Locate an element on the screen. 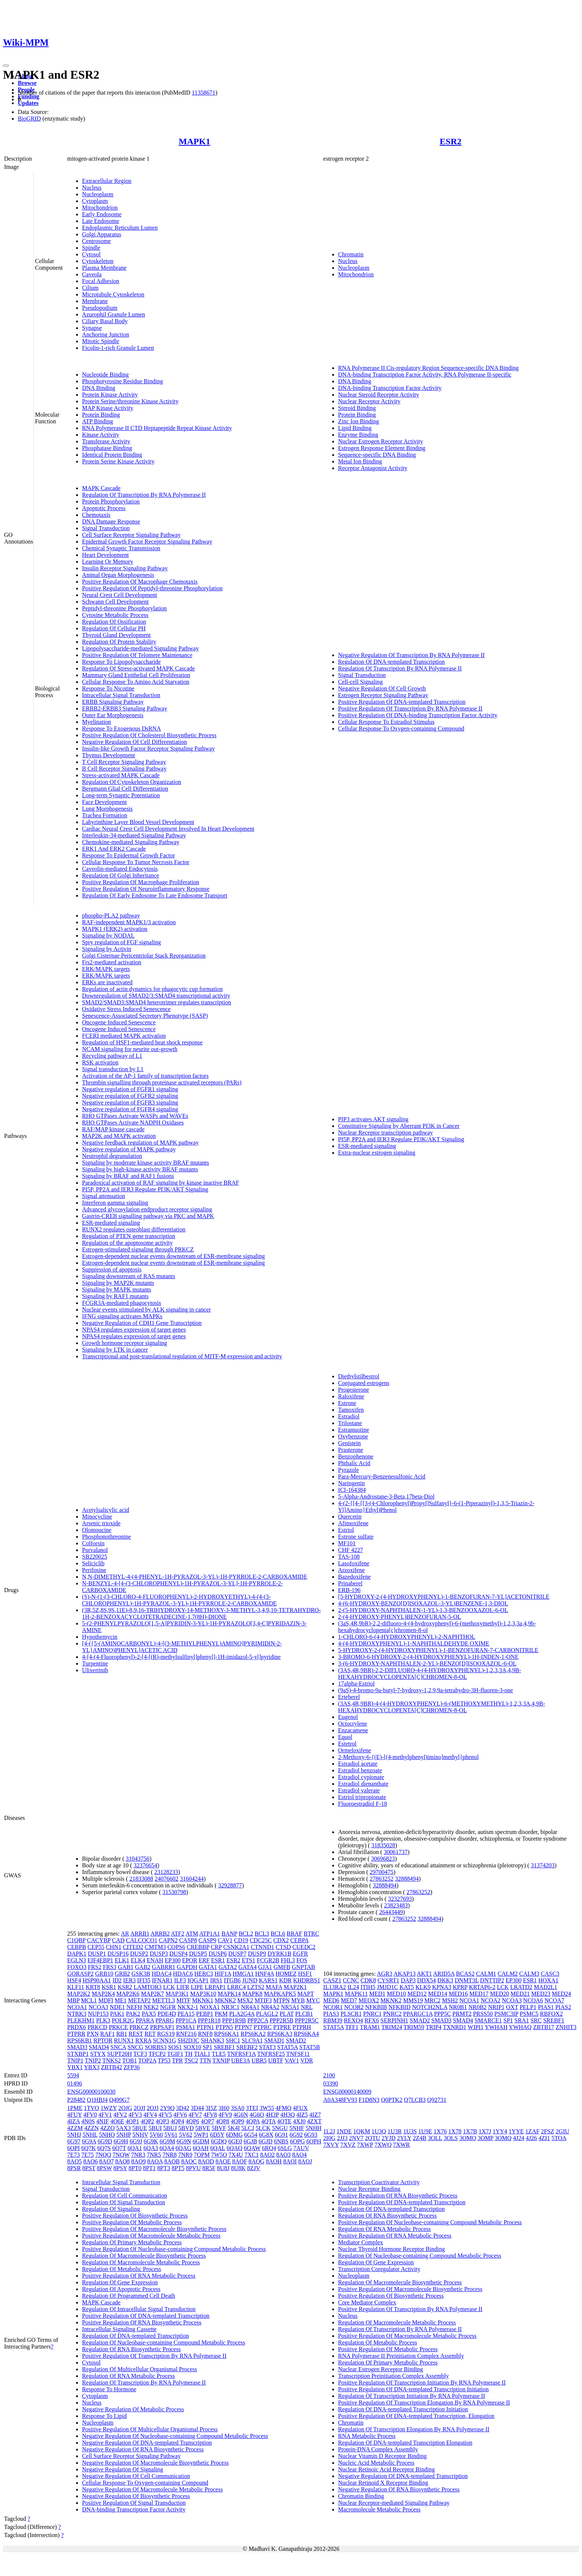  A0A348FV93 is located at coordinates (340, 2100).